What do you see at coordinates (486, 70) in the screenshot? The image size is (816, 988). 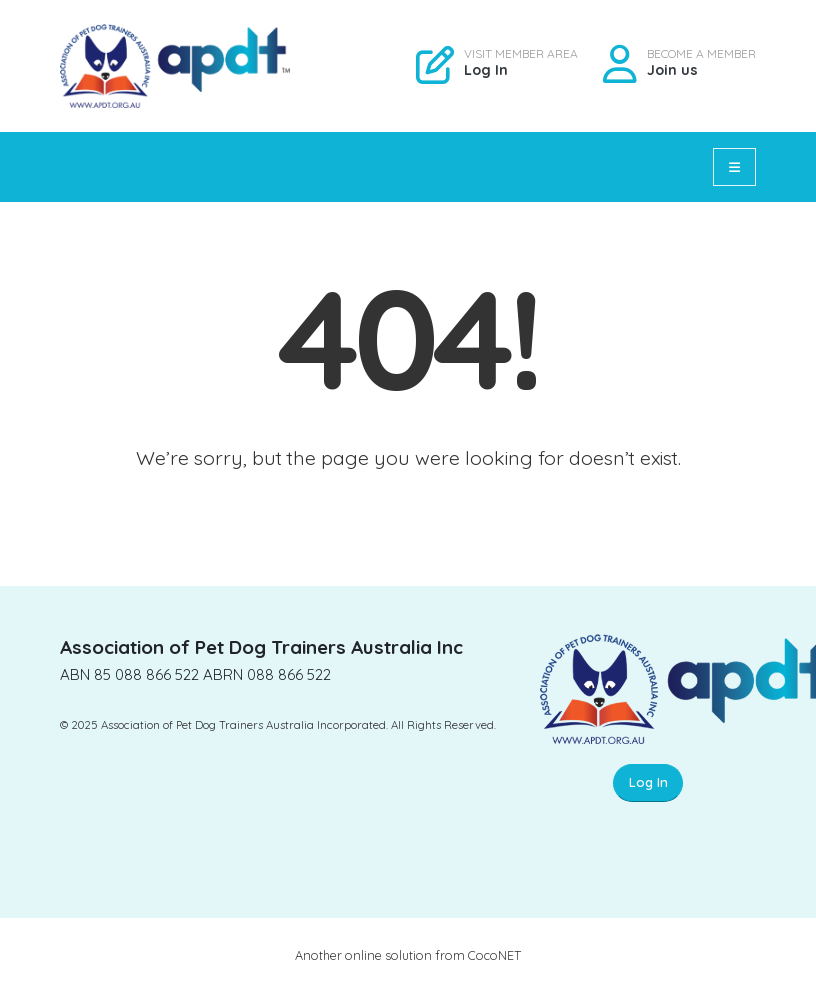 I see `Log In` at bounding box center [486, 70].